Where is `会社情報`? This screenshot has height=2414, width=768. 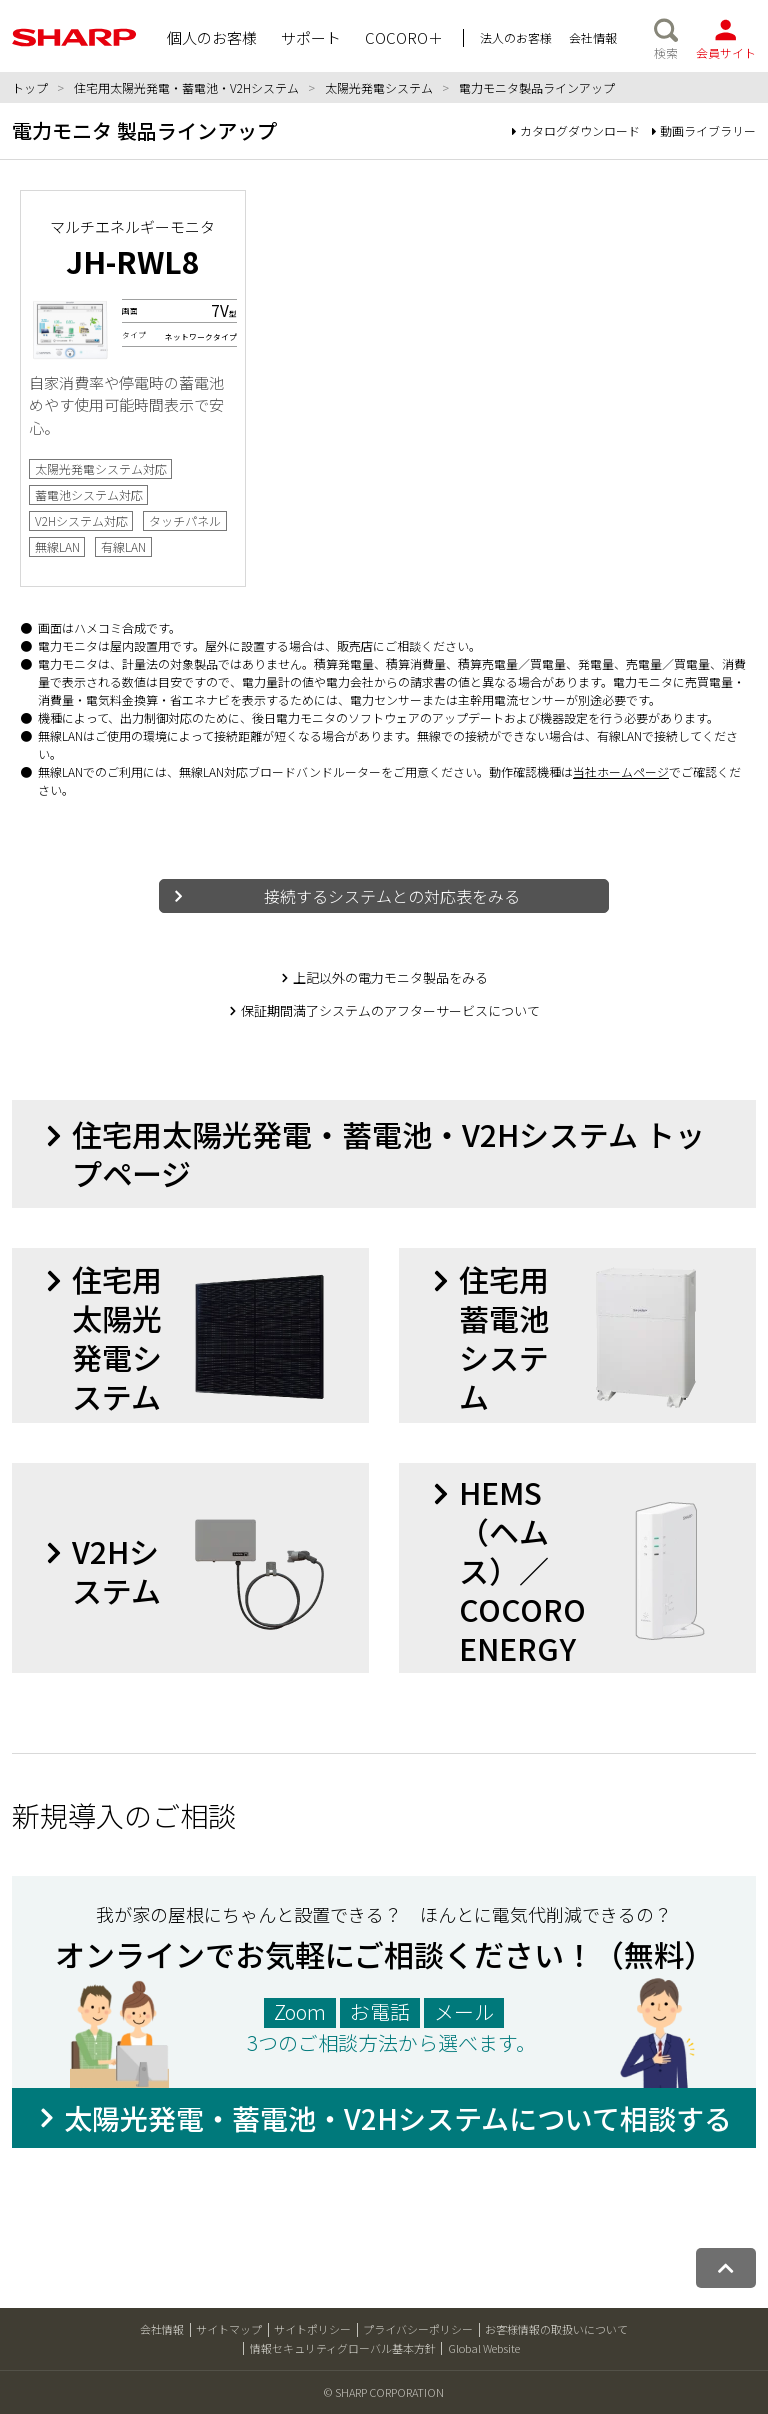
会社情報 is located at coordinates (162, 2329).